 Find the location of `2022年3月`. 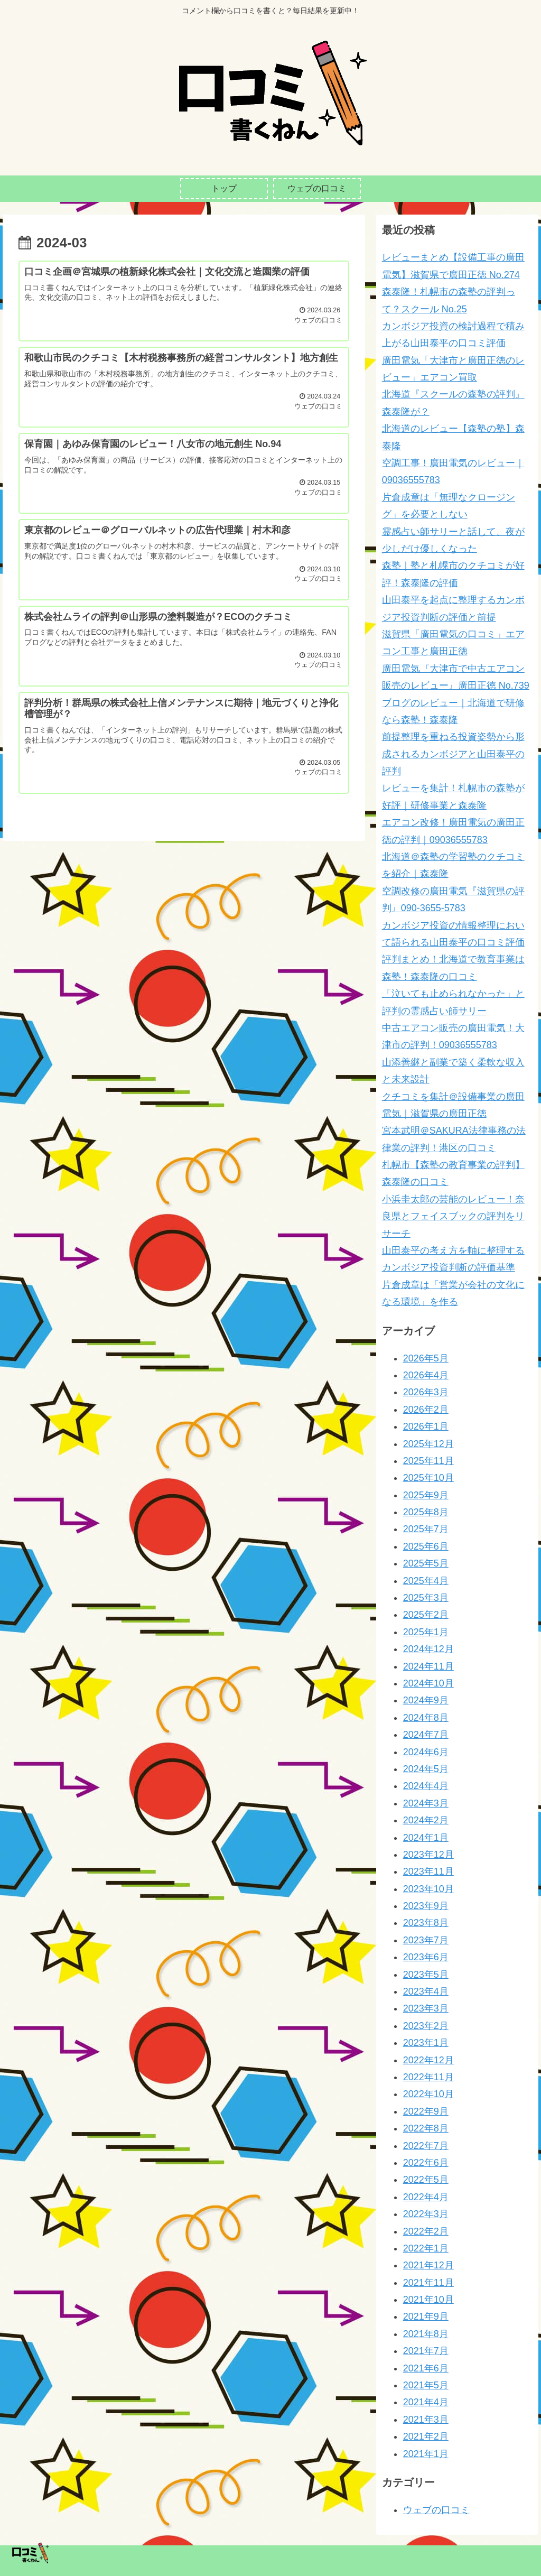

2022年3月 is located at coordinates (426, 2214).